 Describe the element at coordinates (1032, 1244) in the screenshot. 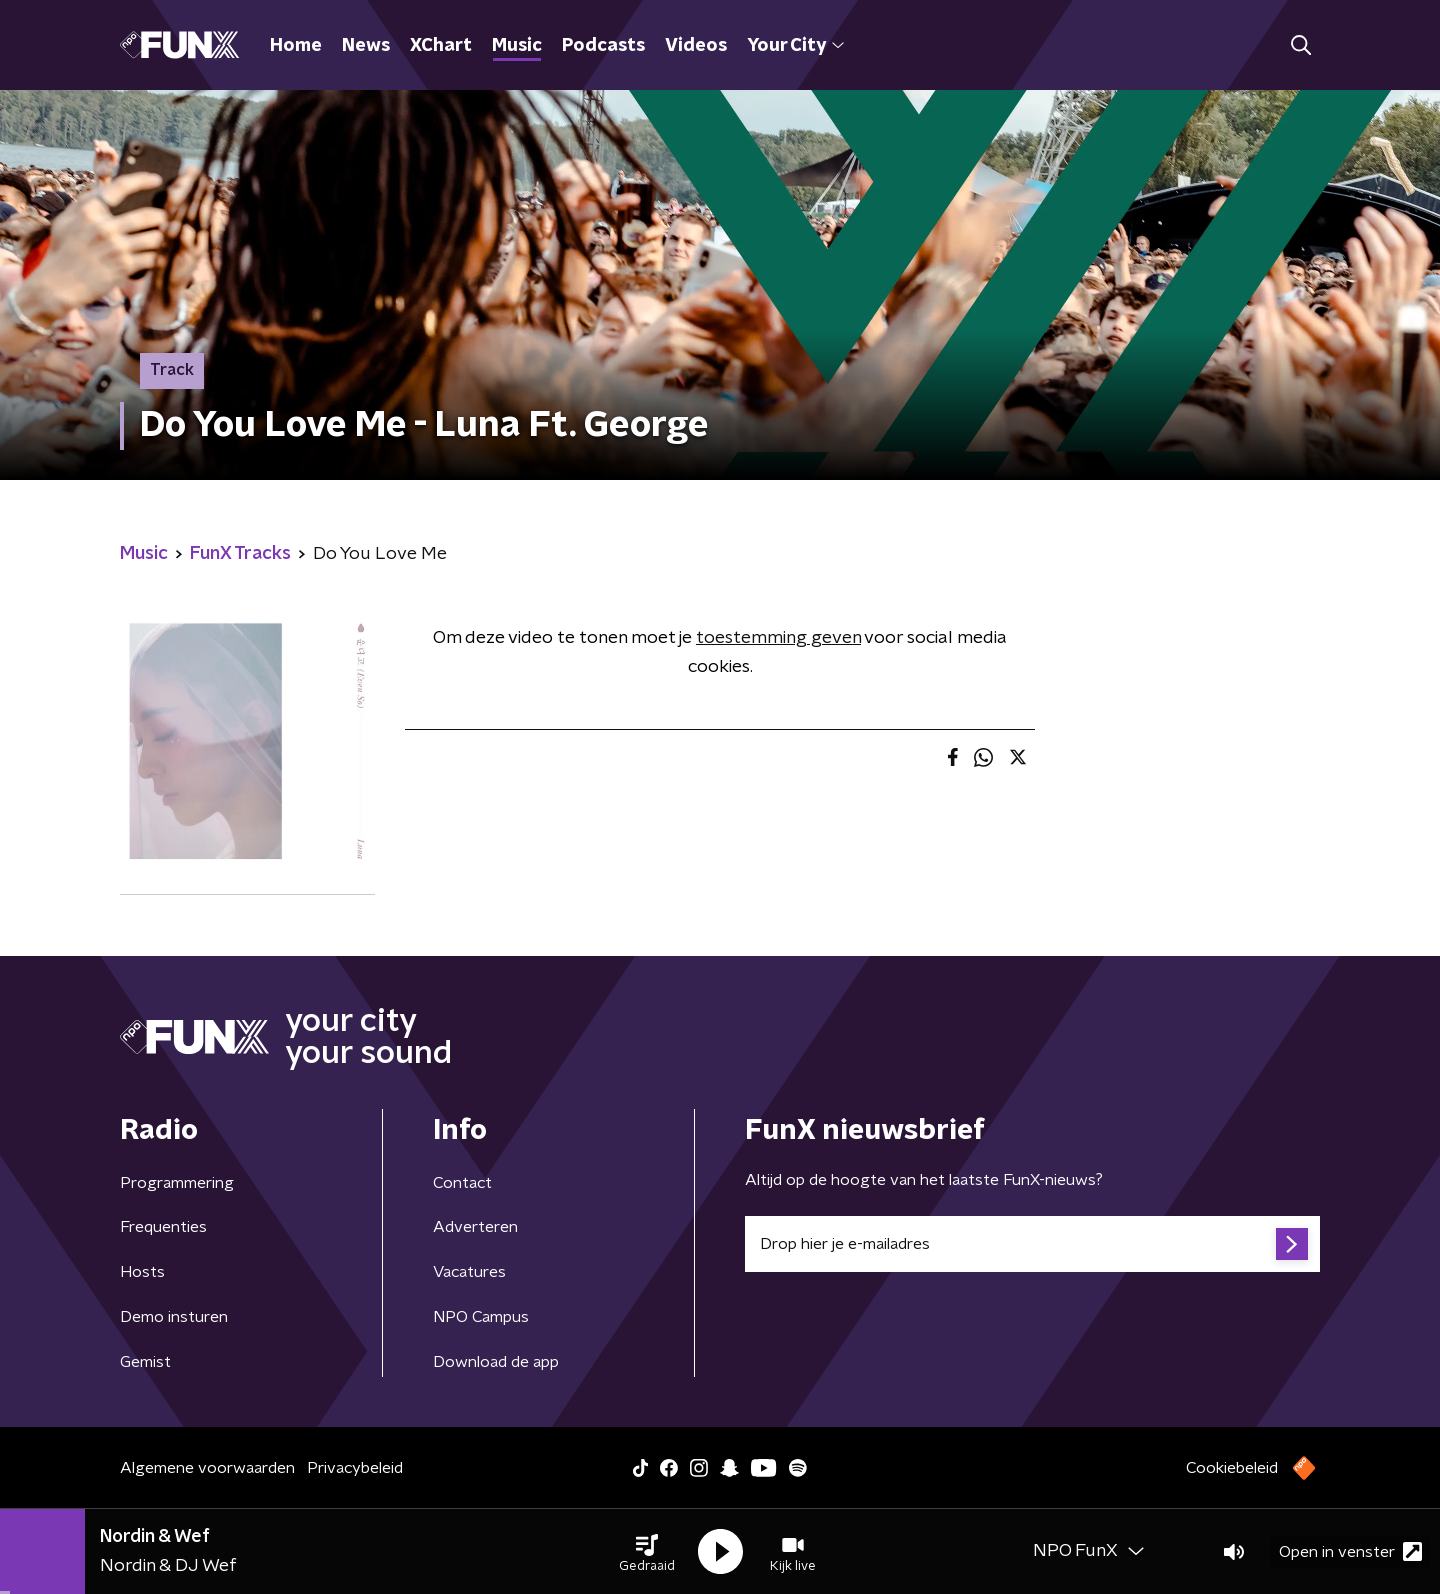

I see `[emailadres voor nieuwsbrief]` at that location.